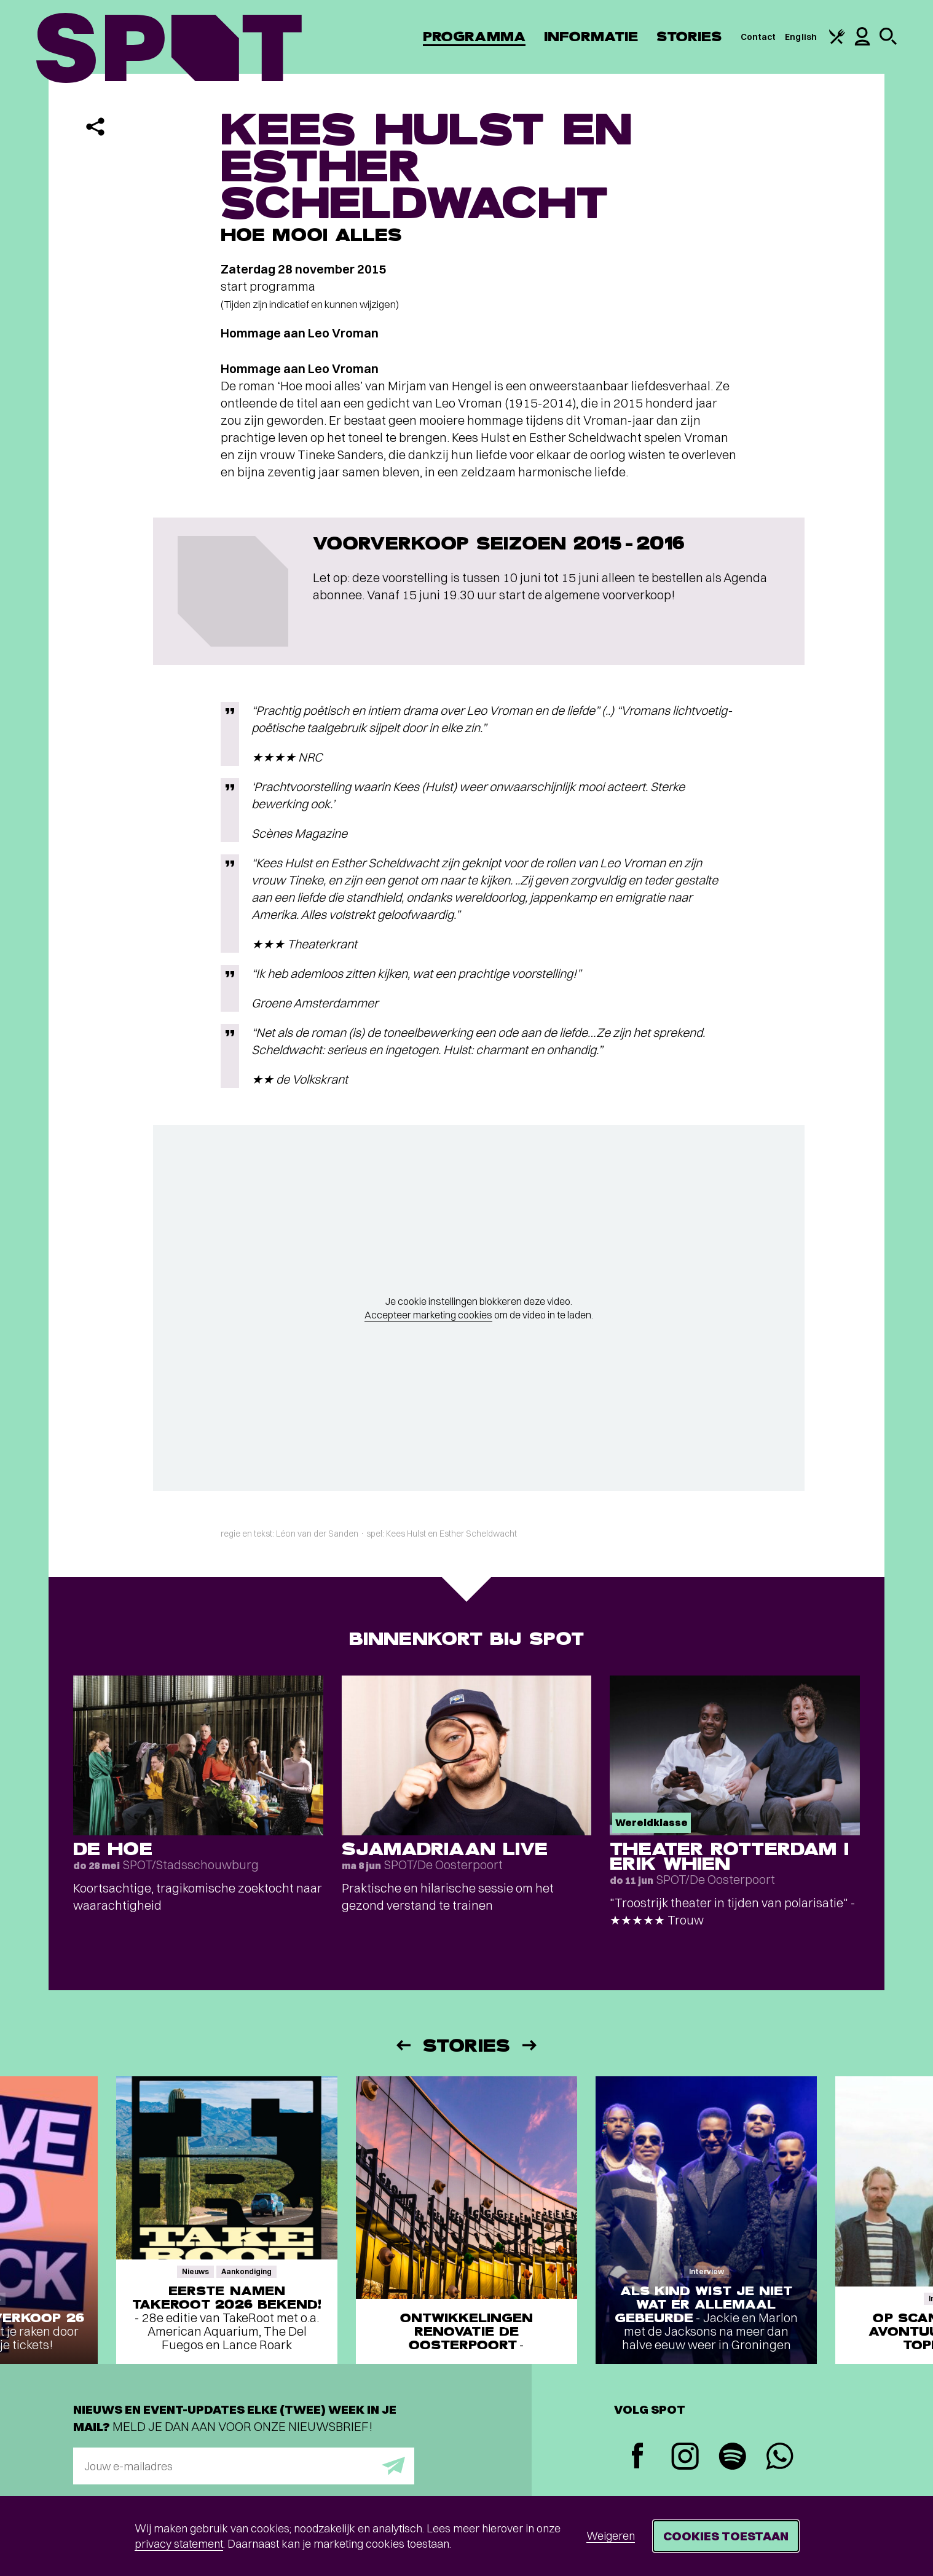 The image size is (933, 2576). I want to click on Stories, so click(689, 36).